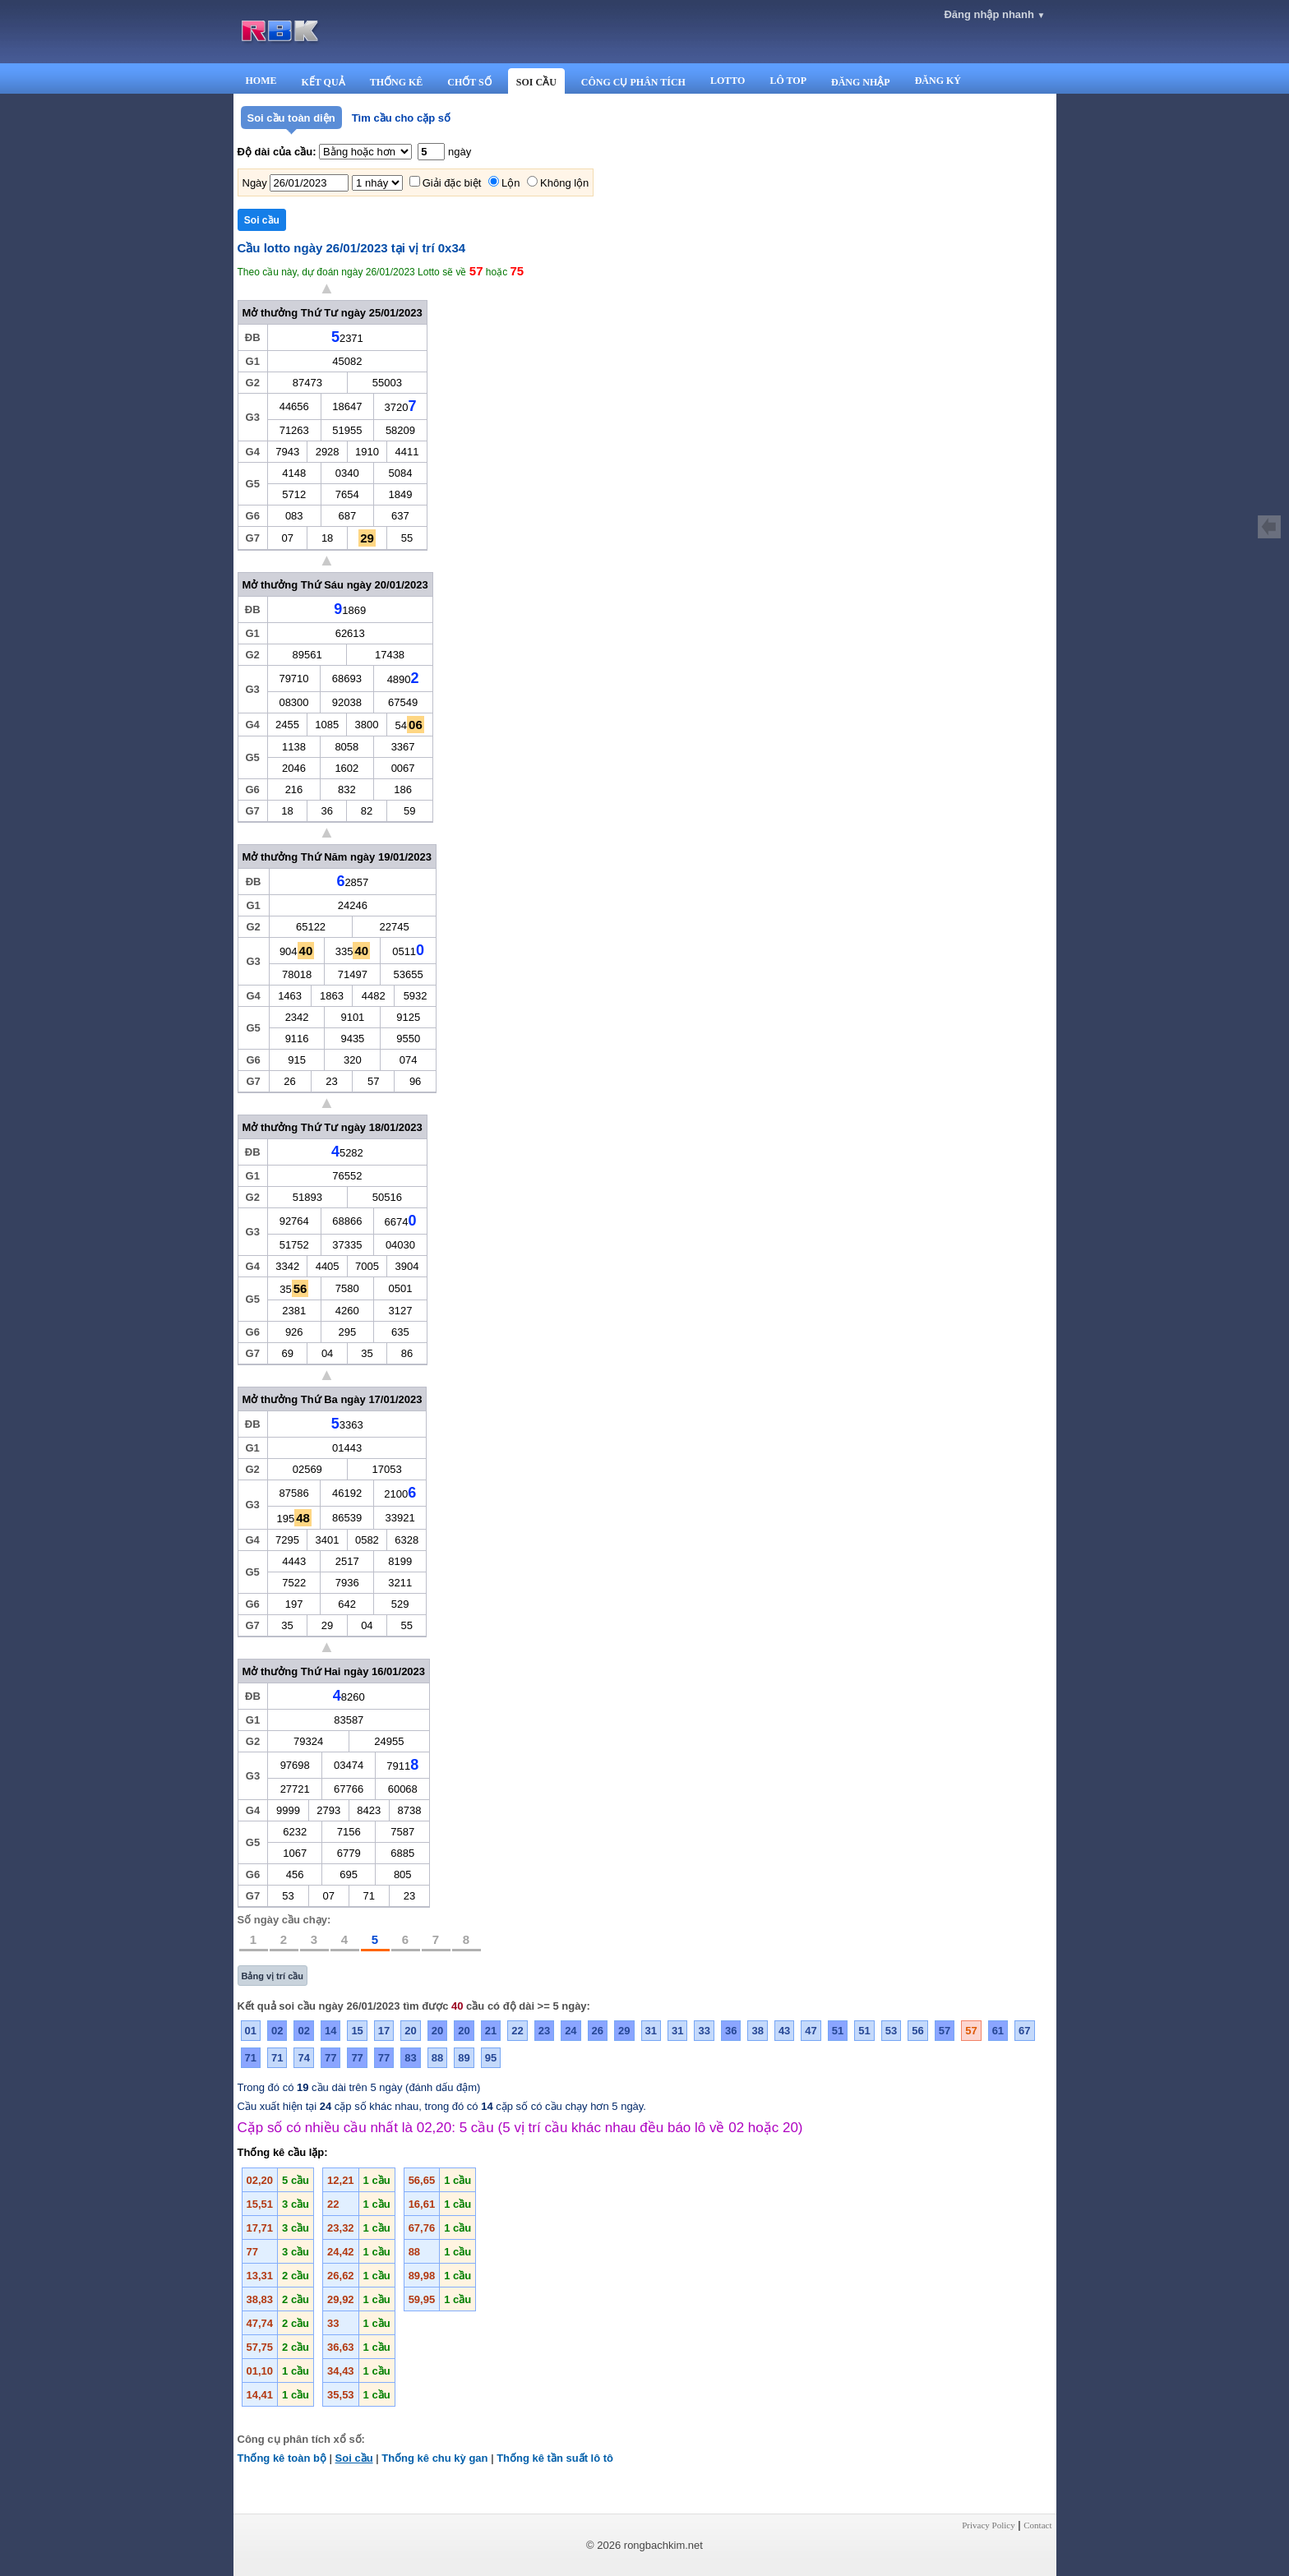 This screenshot has width=1289, height=2576. I want to click on 31, so click(651, 2030).